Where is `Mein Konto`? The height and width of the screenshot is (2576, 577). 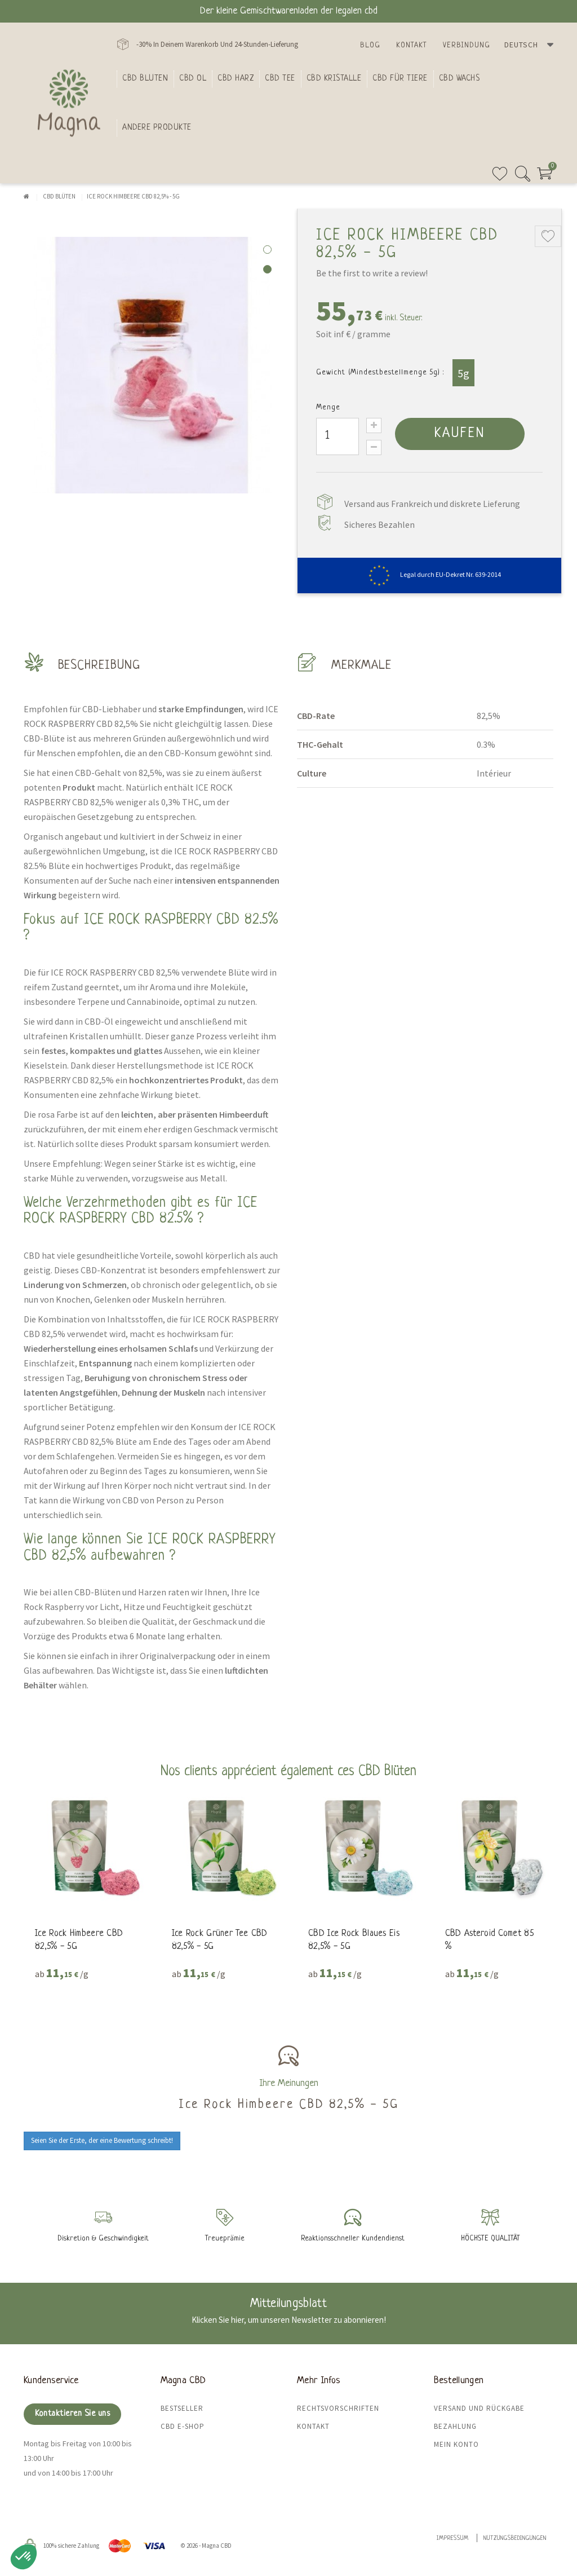
Mein Konto is located at coordinates (456, 2444).